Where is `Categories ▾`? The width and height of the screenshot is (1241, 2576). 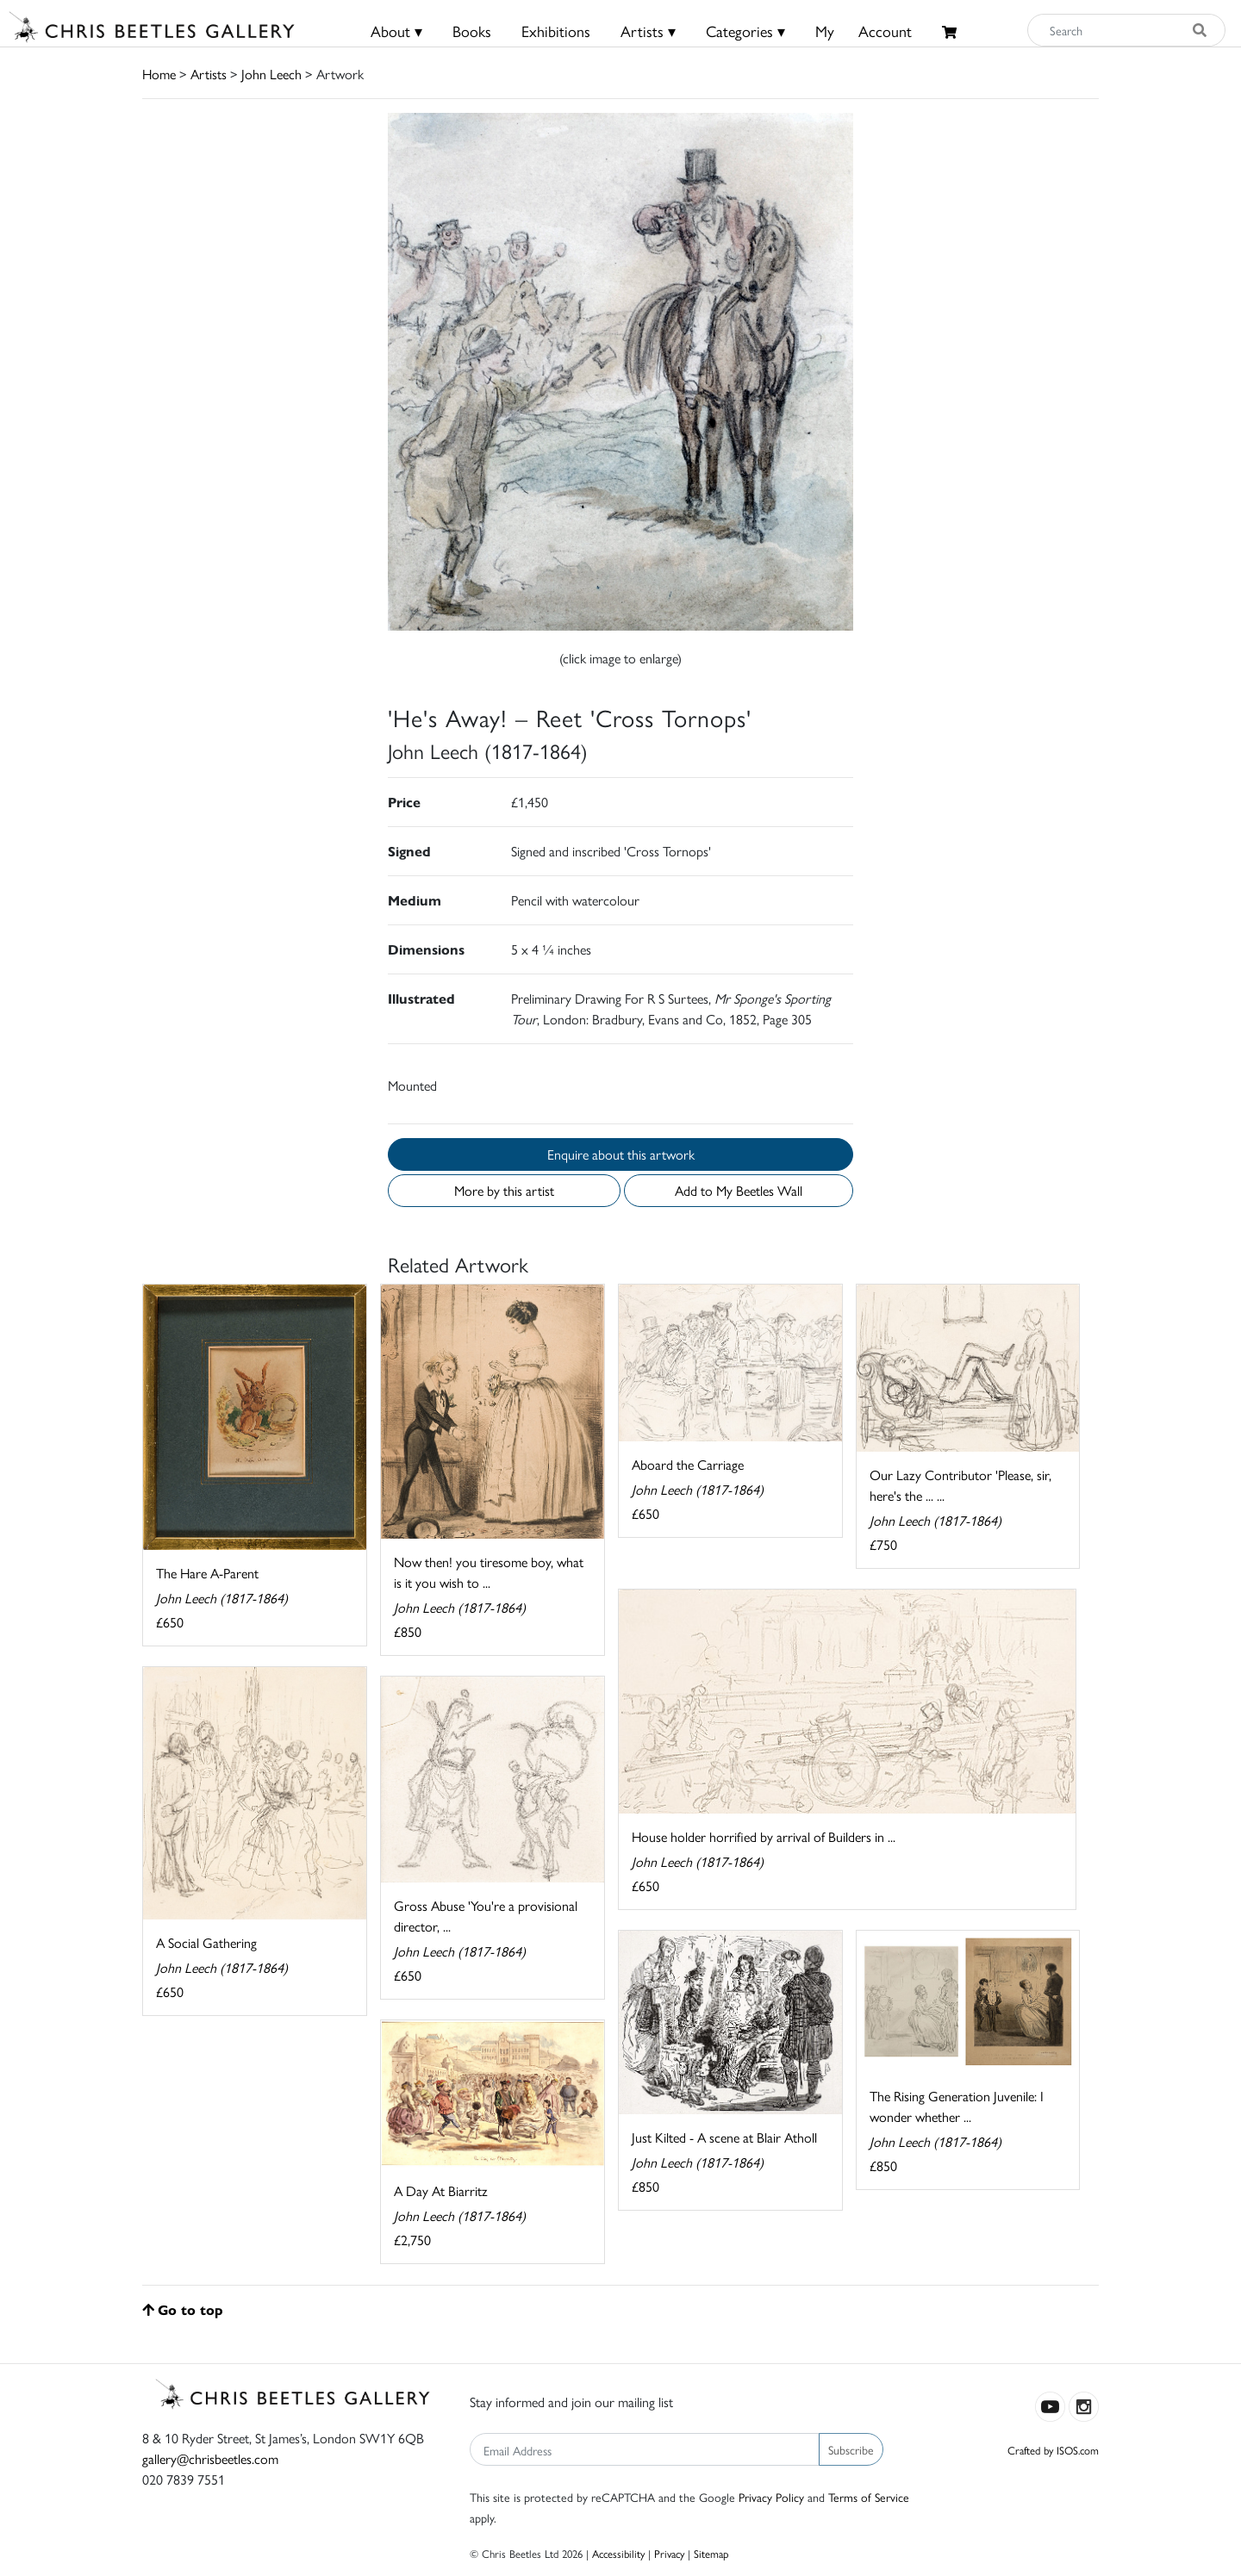
Categories ▾ is located at coordinates (745, 30).